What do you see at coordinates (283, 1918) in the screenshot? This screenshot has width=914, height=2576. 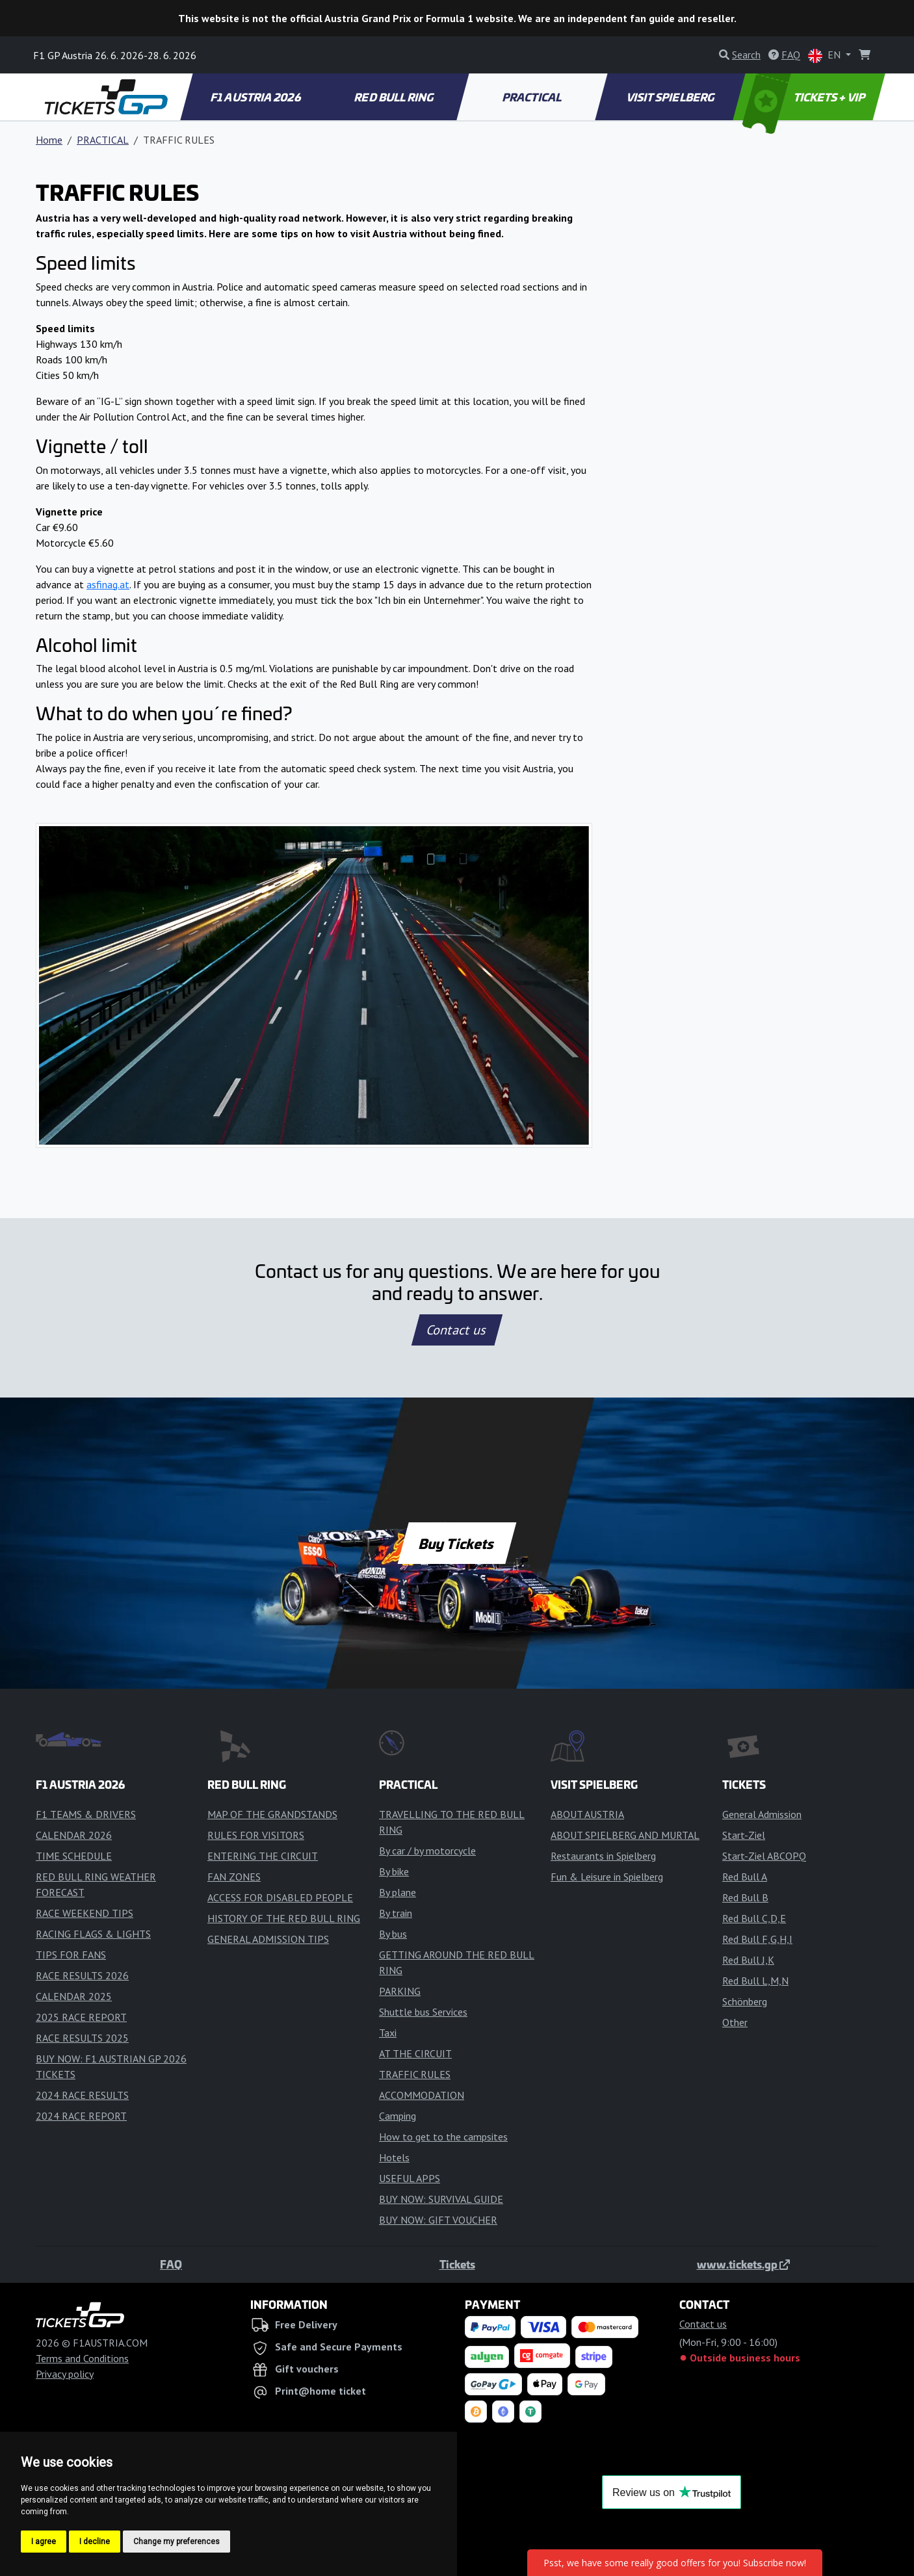 I see `HISTORY OF THE RED BULL RING` at bounding box center [283, 1918].